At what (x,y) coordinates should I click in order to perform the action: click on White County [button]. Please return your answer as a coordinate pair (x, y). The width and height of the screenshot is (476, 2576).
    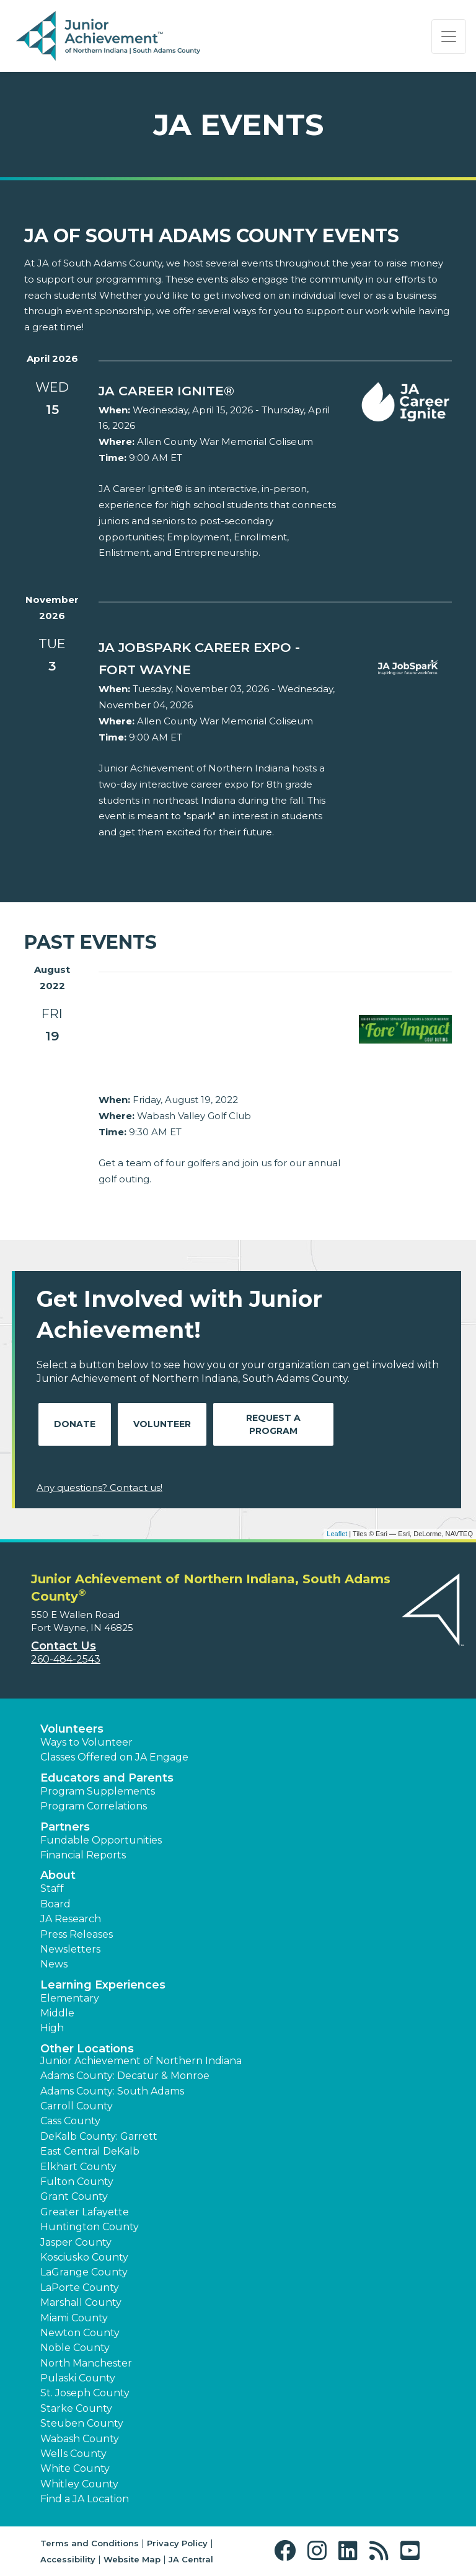
    Looking at the image, I should click on (75, 2468).